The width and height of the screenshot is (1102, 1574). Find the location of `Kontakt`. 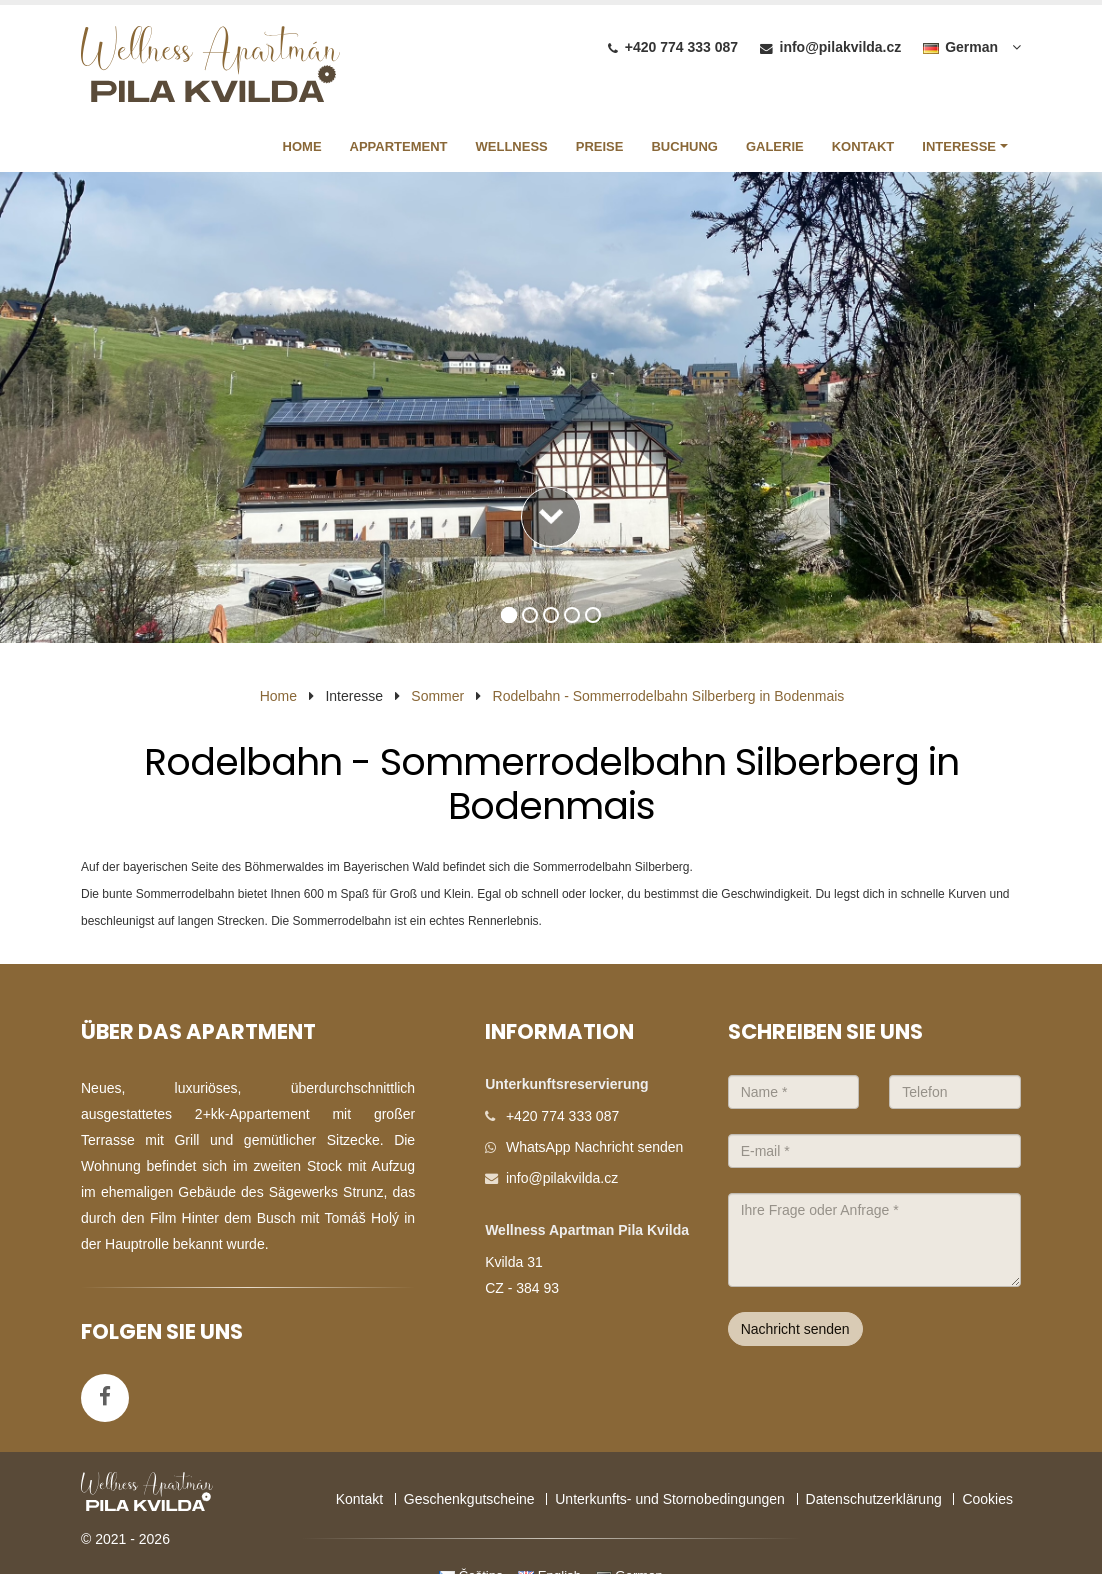

Kontakt is located at coordinates (359, 1499).